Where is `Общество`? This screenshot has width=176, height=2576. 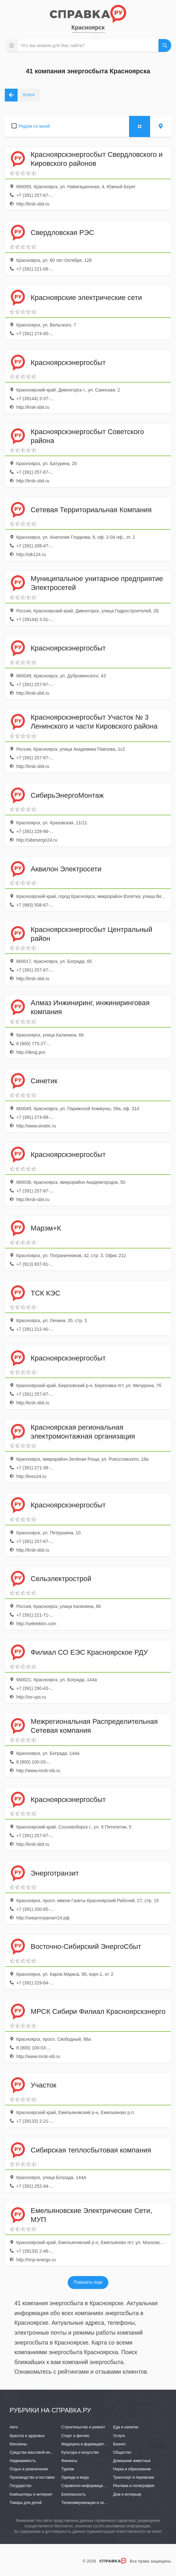 Общество is located at coordinates (122, 2452).